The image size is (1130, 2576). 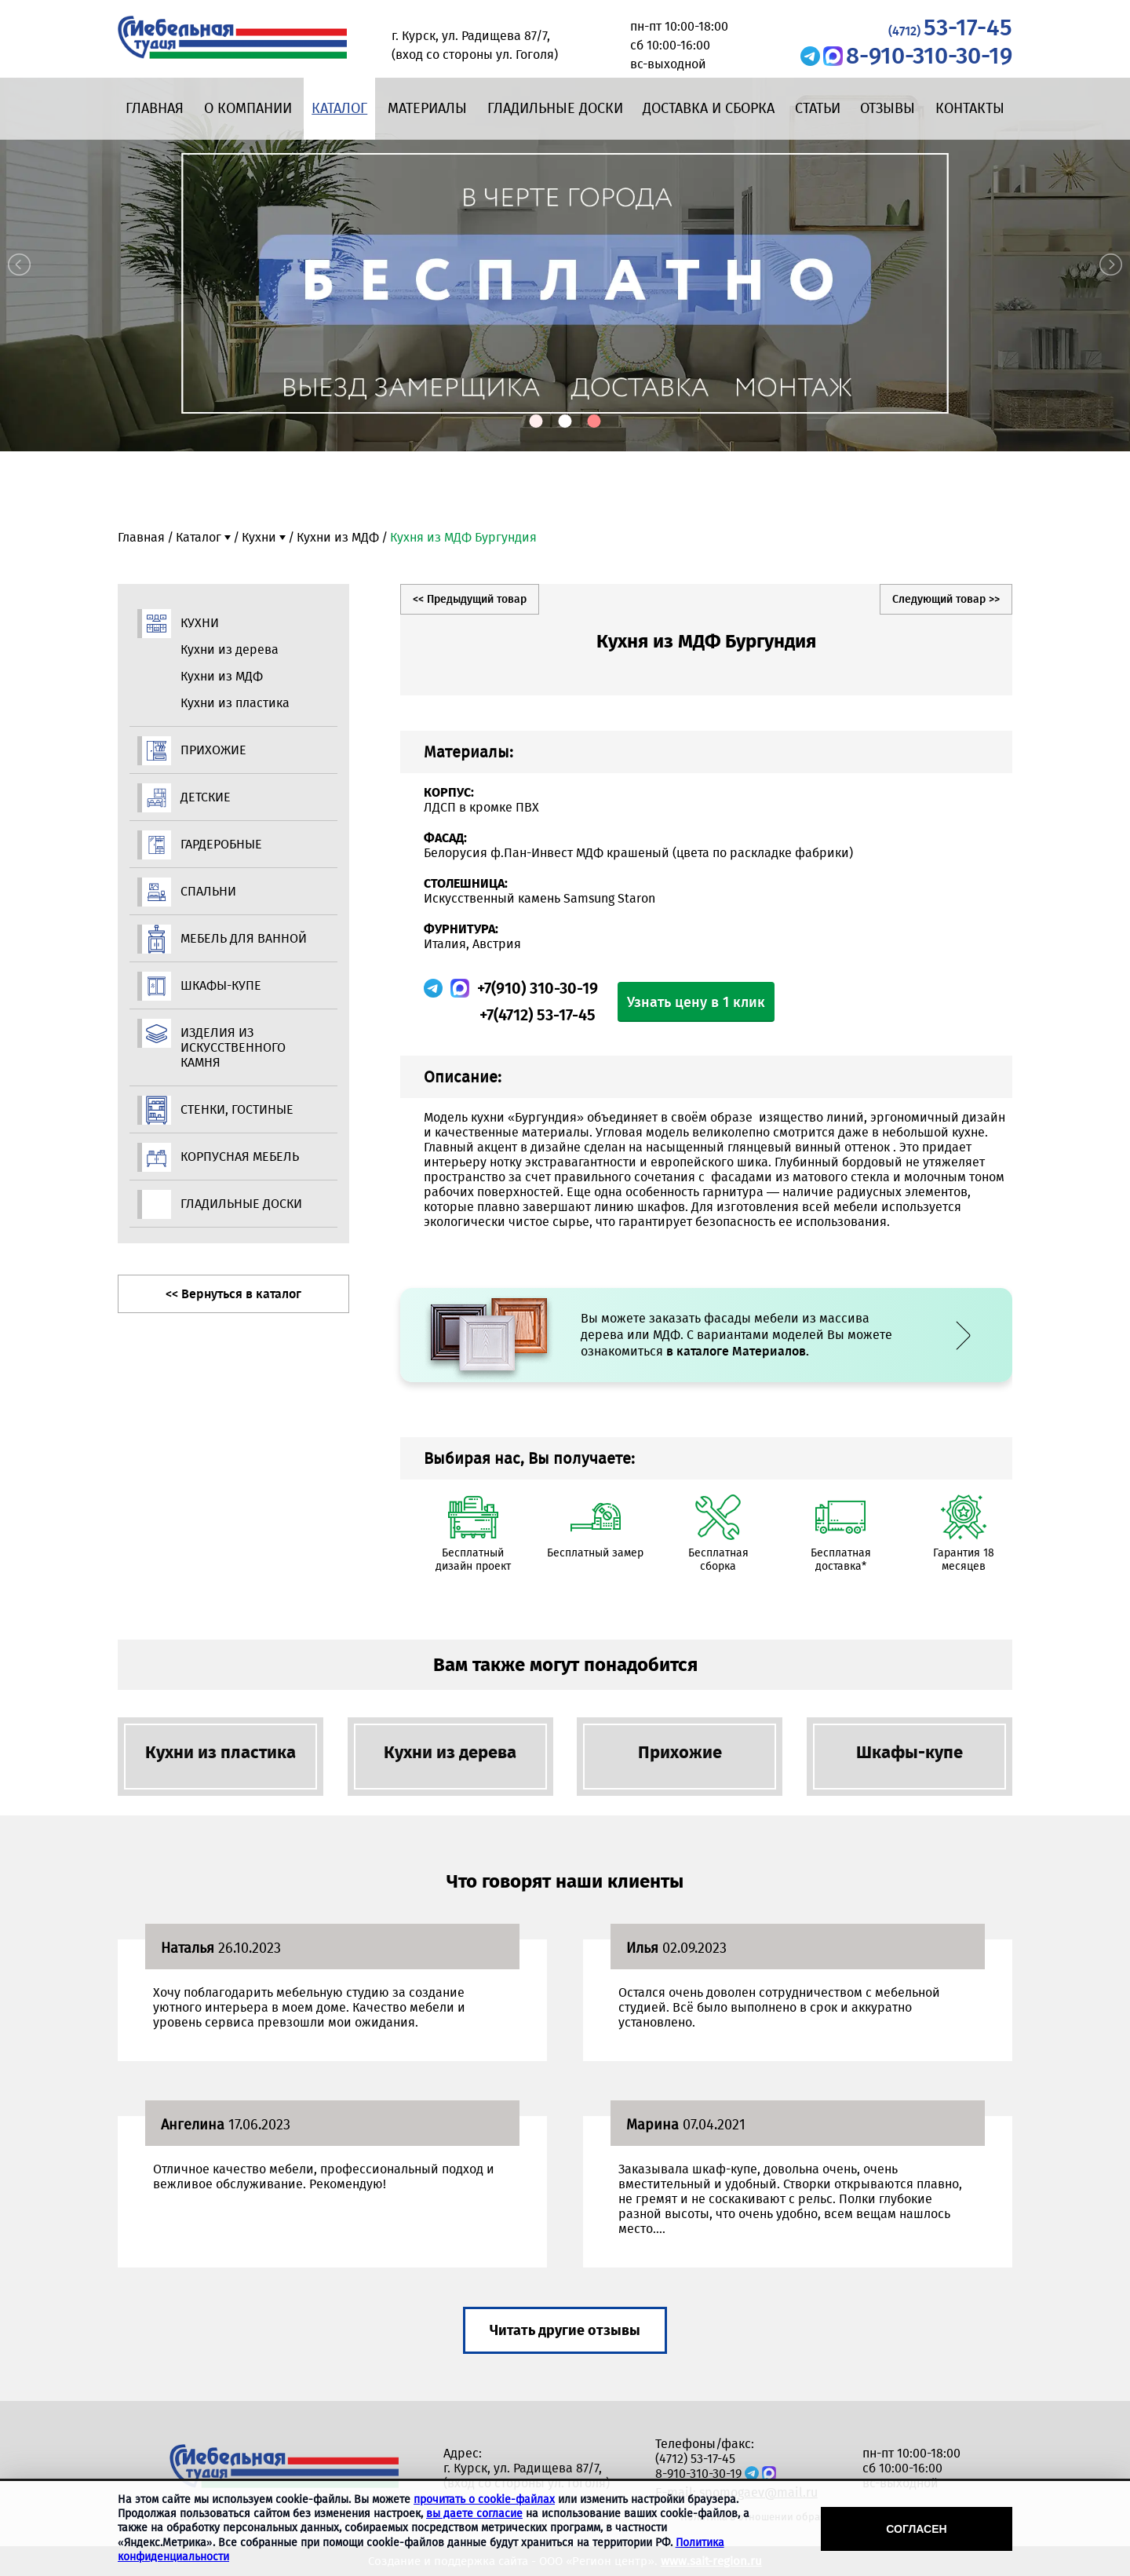 I want to click on (4712) 53-17-45, so click(x=695, y=2458).